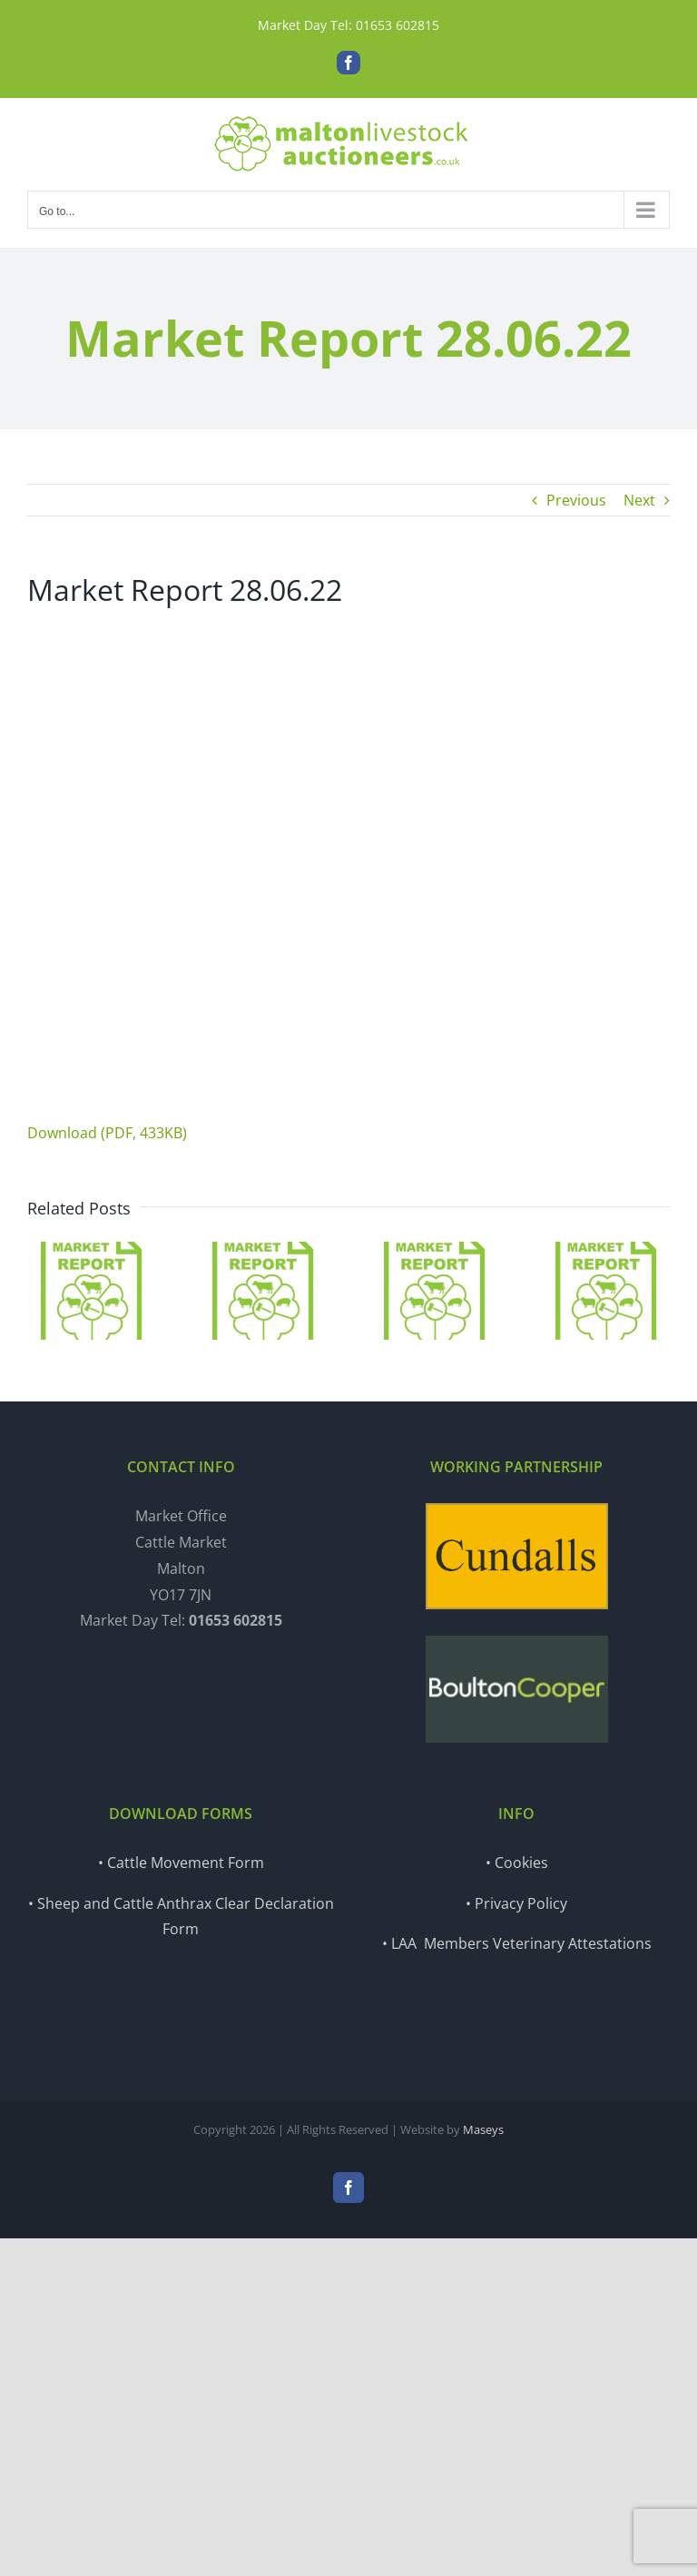 The width and height of the screenshot is (697, 2576). What do you see at coordinates (517, 1863) in the screenshot?
I see `• Cookies` at bounding box center [517, 1863].